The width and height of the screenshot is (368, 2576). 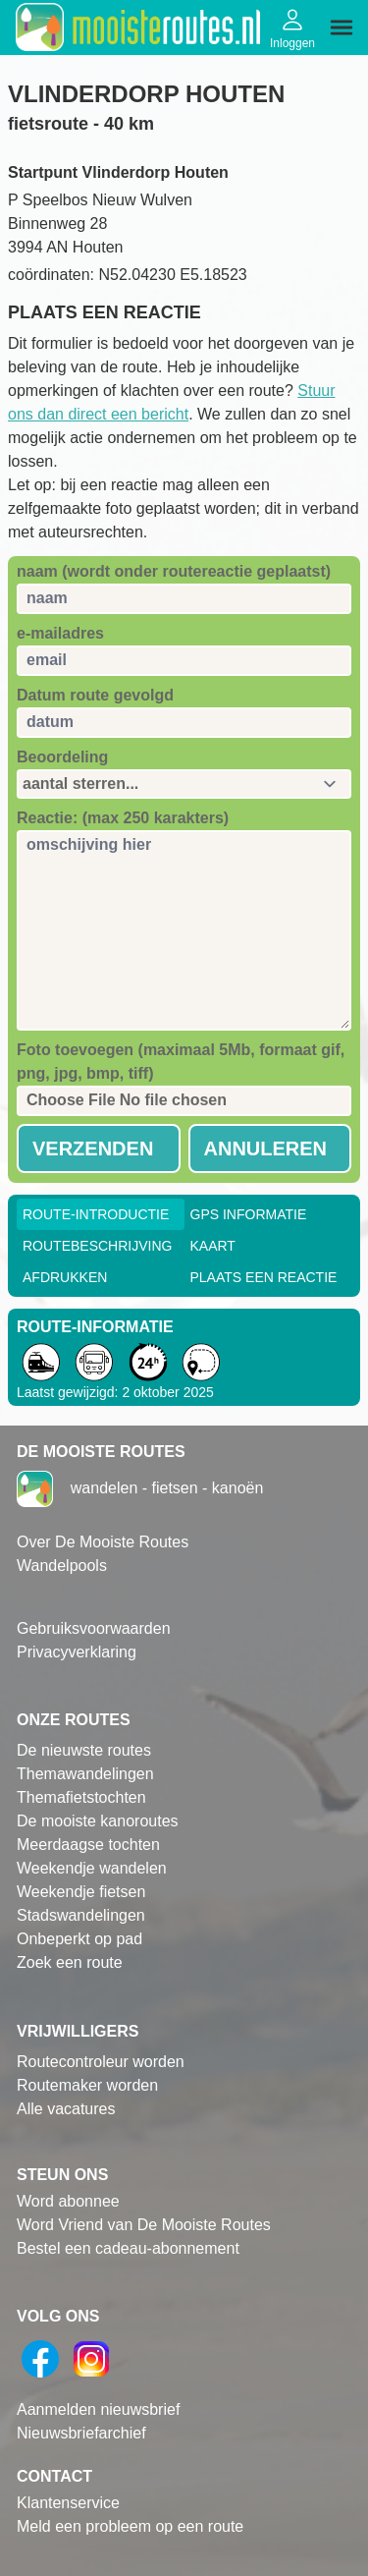 I want to click on Afdrukken, so click(x=65, y=1277).